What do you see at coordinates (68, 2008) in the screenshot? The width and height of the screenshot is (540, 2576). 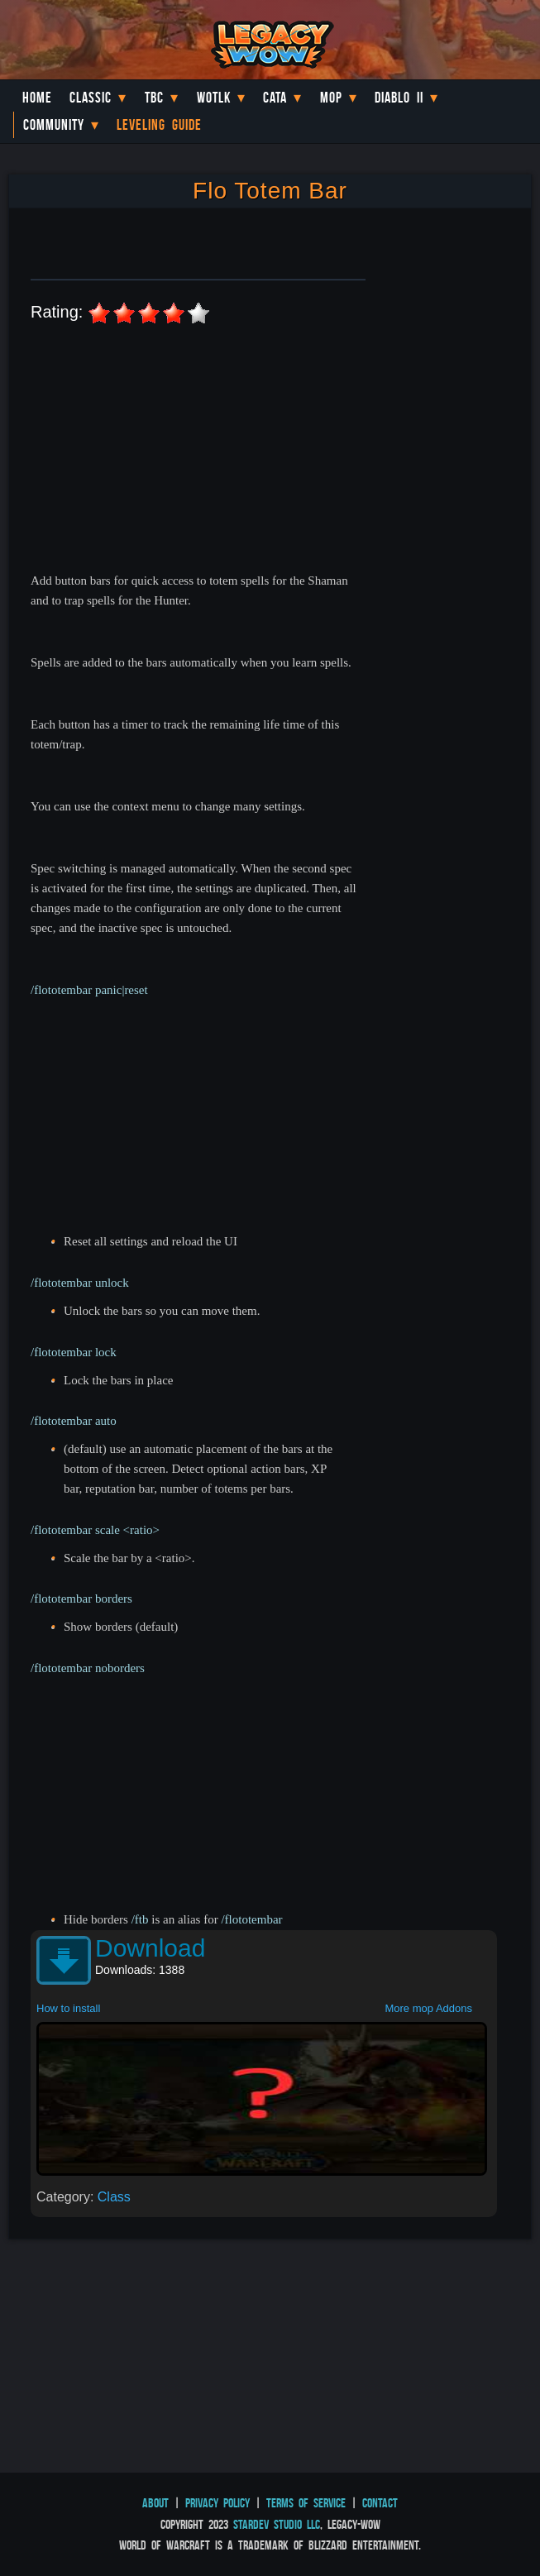 I see `How to install` at bounding box center [68, 2008].